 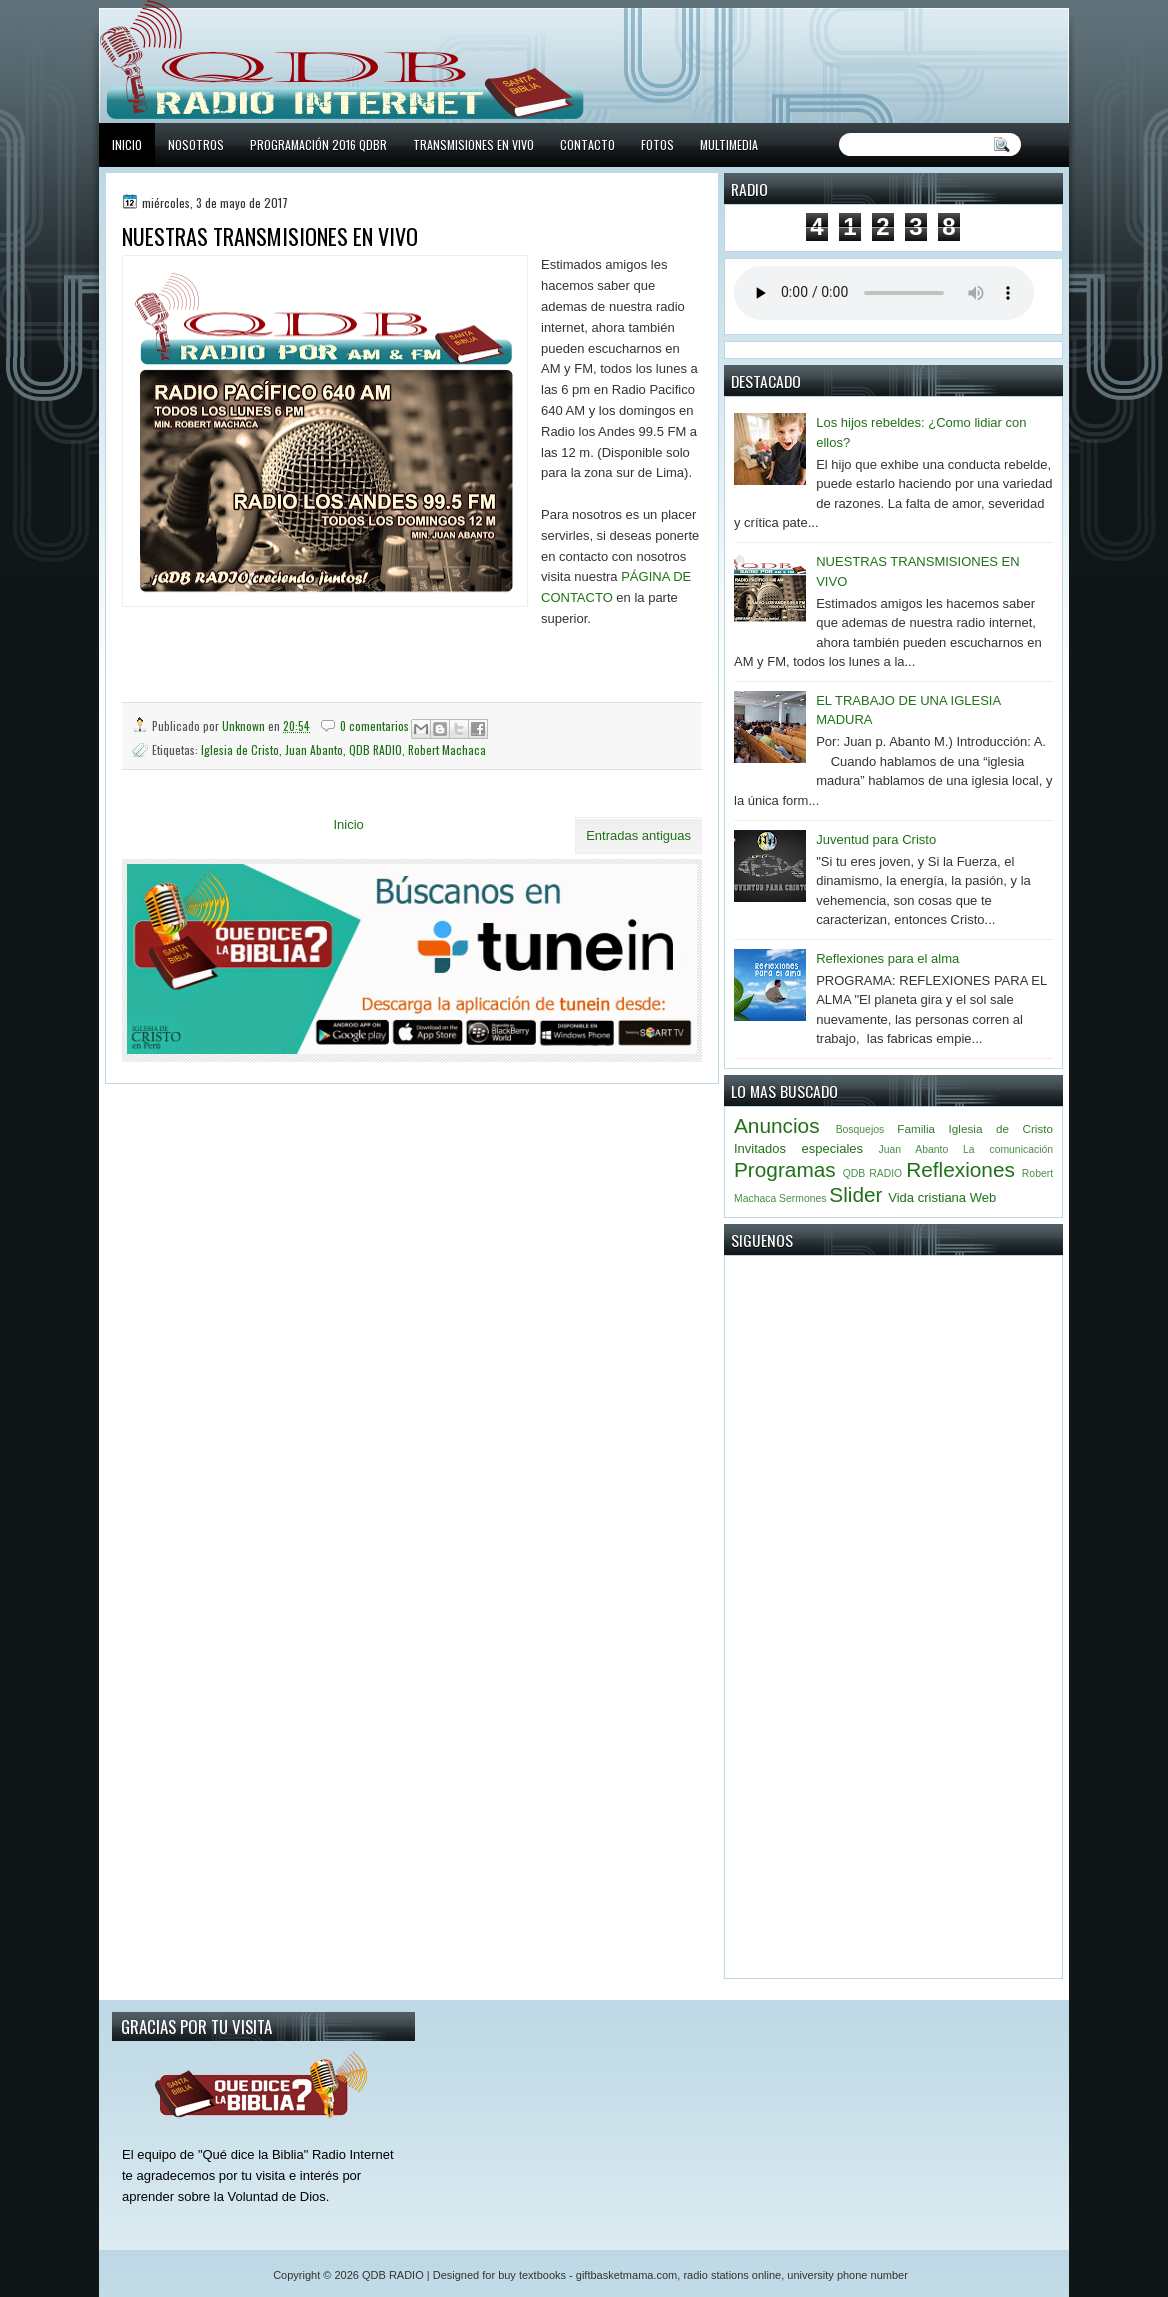 What do you see at coordinates (638, 835) in the screenshot?
I see `Entradas antiguas` at bounding box center [638, 835].